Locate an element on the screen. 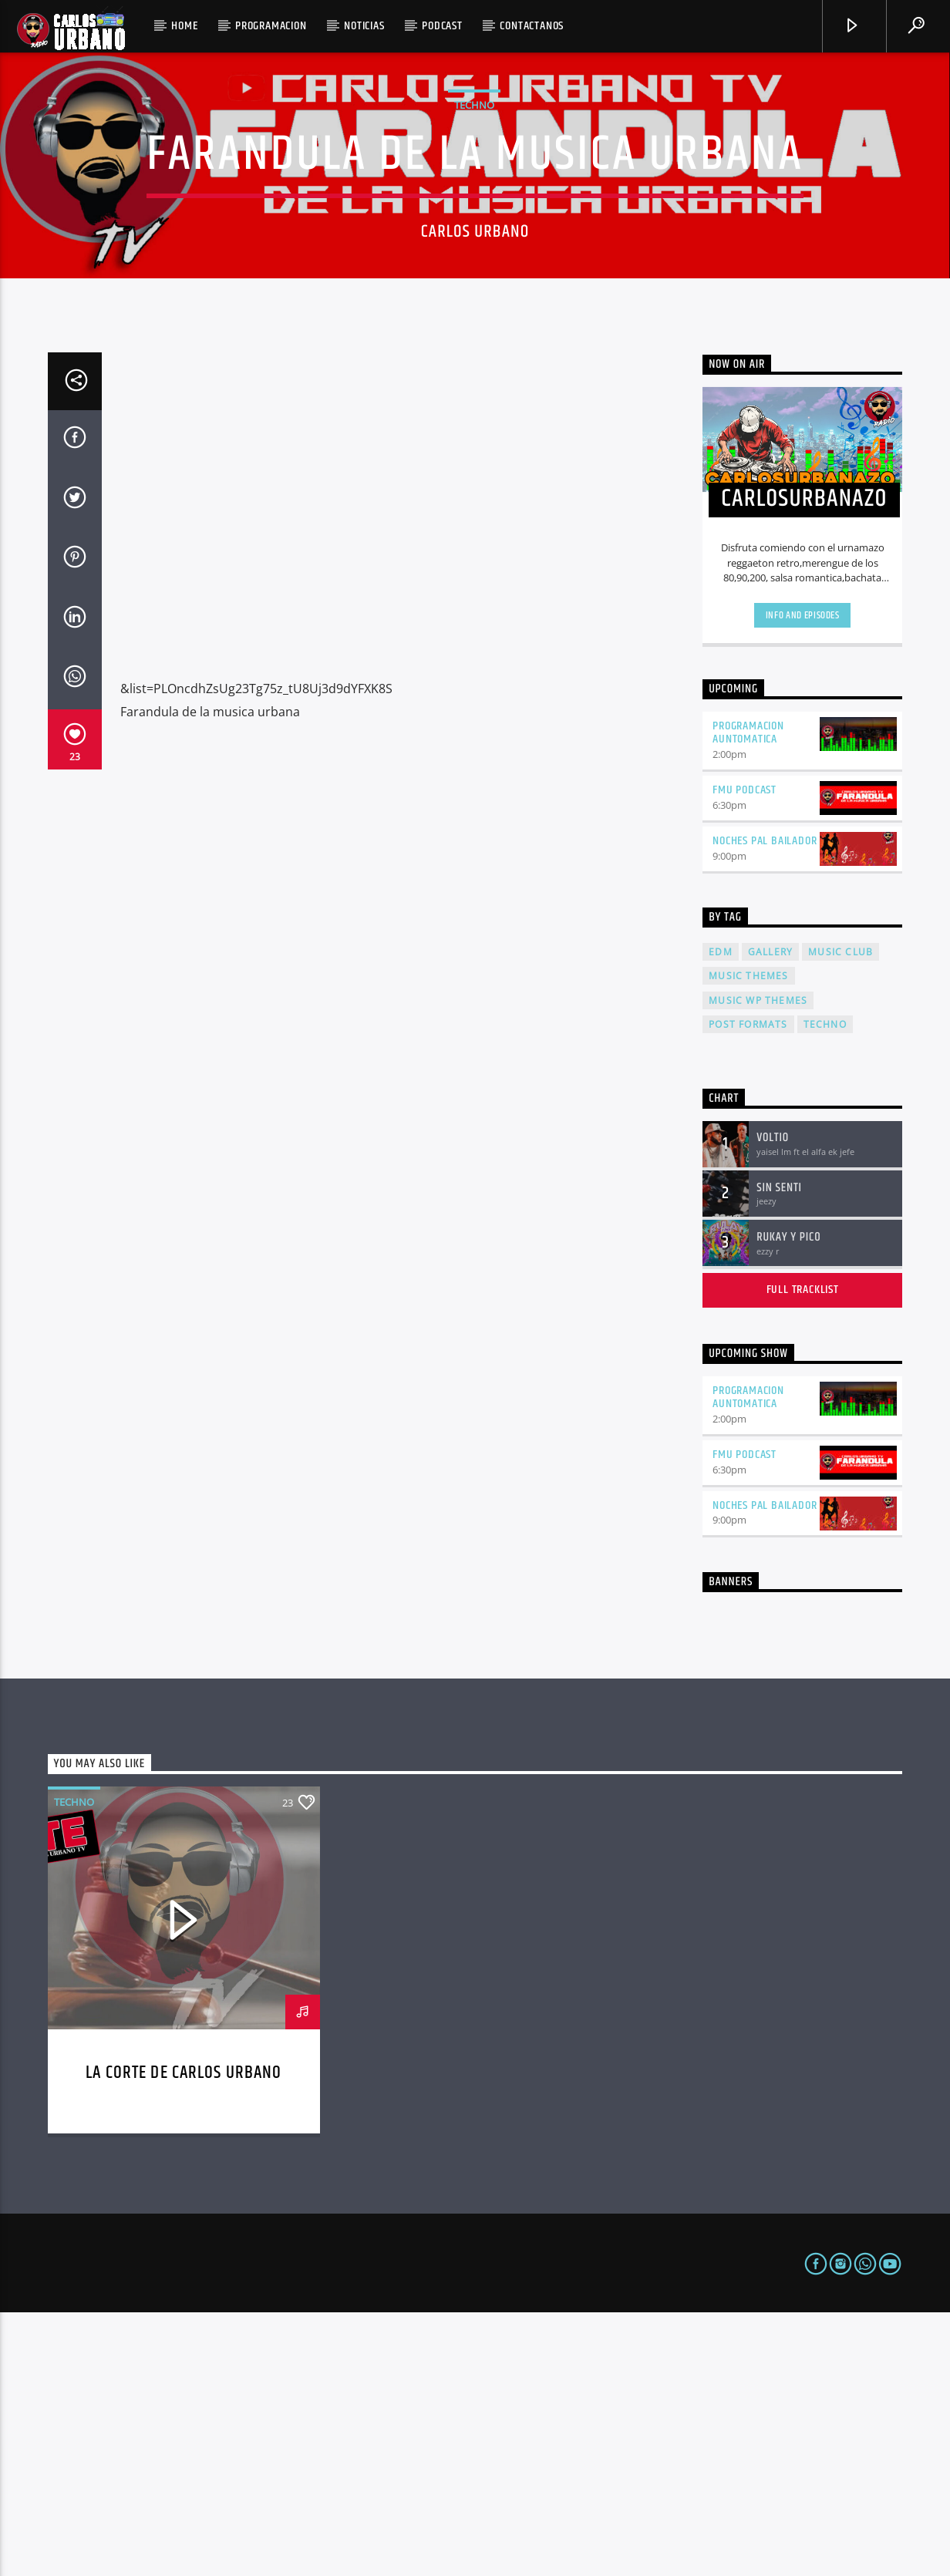  PROGRAMACION is located at coordinates (271, 25).